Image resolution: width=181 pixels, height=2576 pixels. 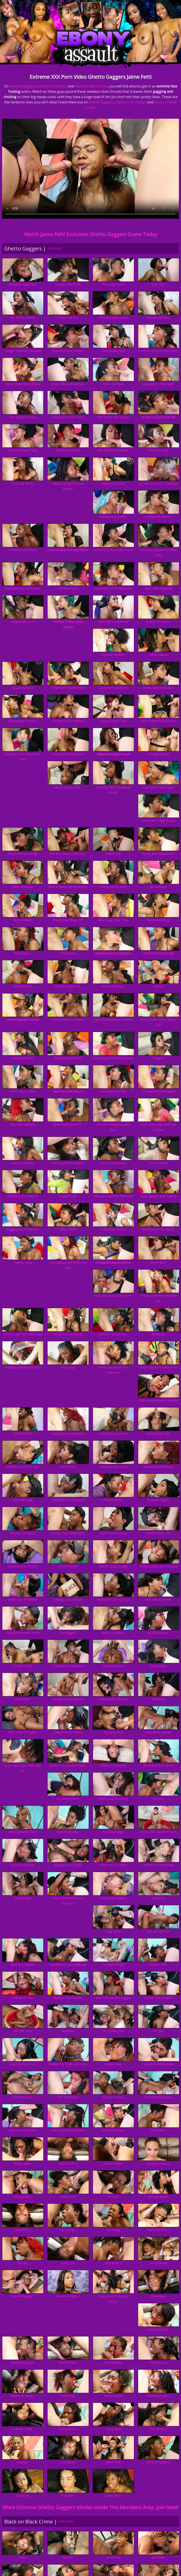 I want to click on Pounded Pudge, so click(x=113, y=1964).